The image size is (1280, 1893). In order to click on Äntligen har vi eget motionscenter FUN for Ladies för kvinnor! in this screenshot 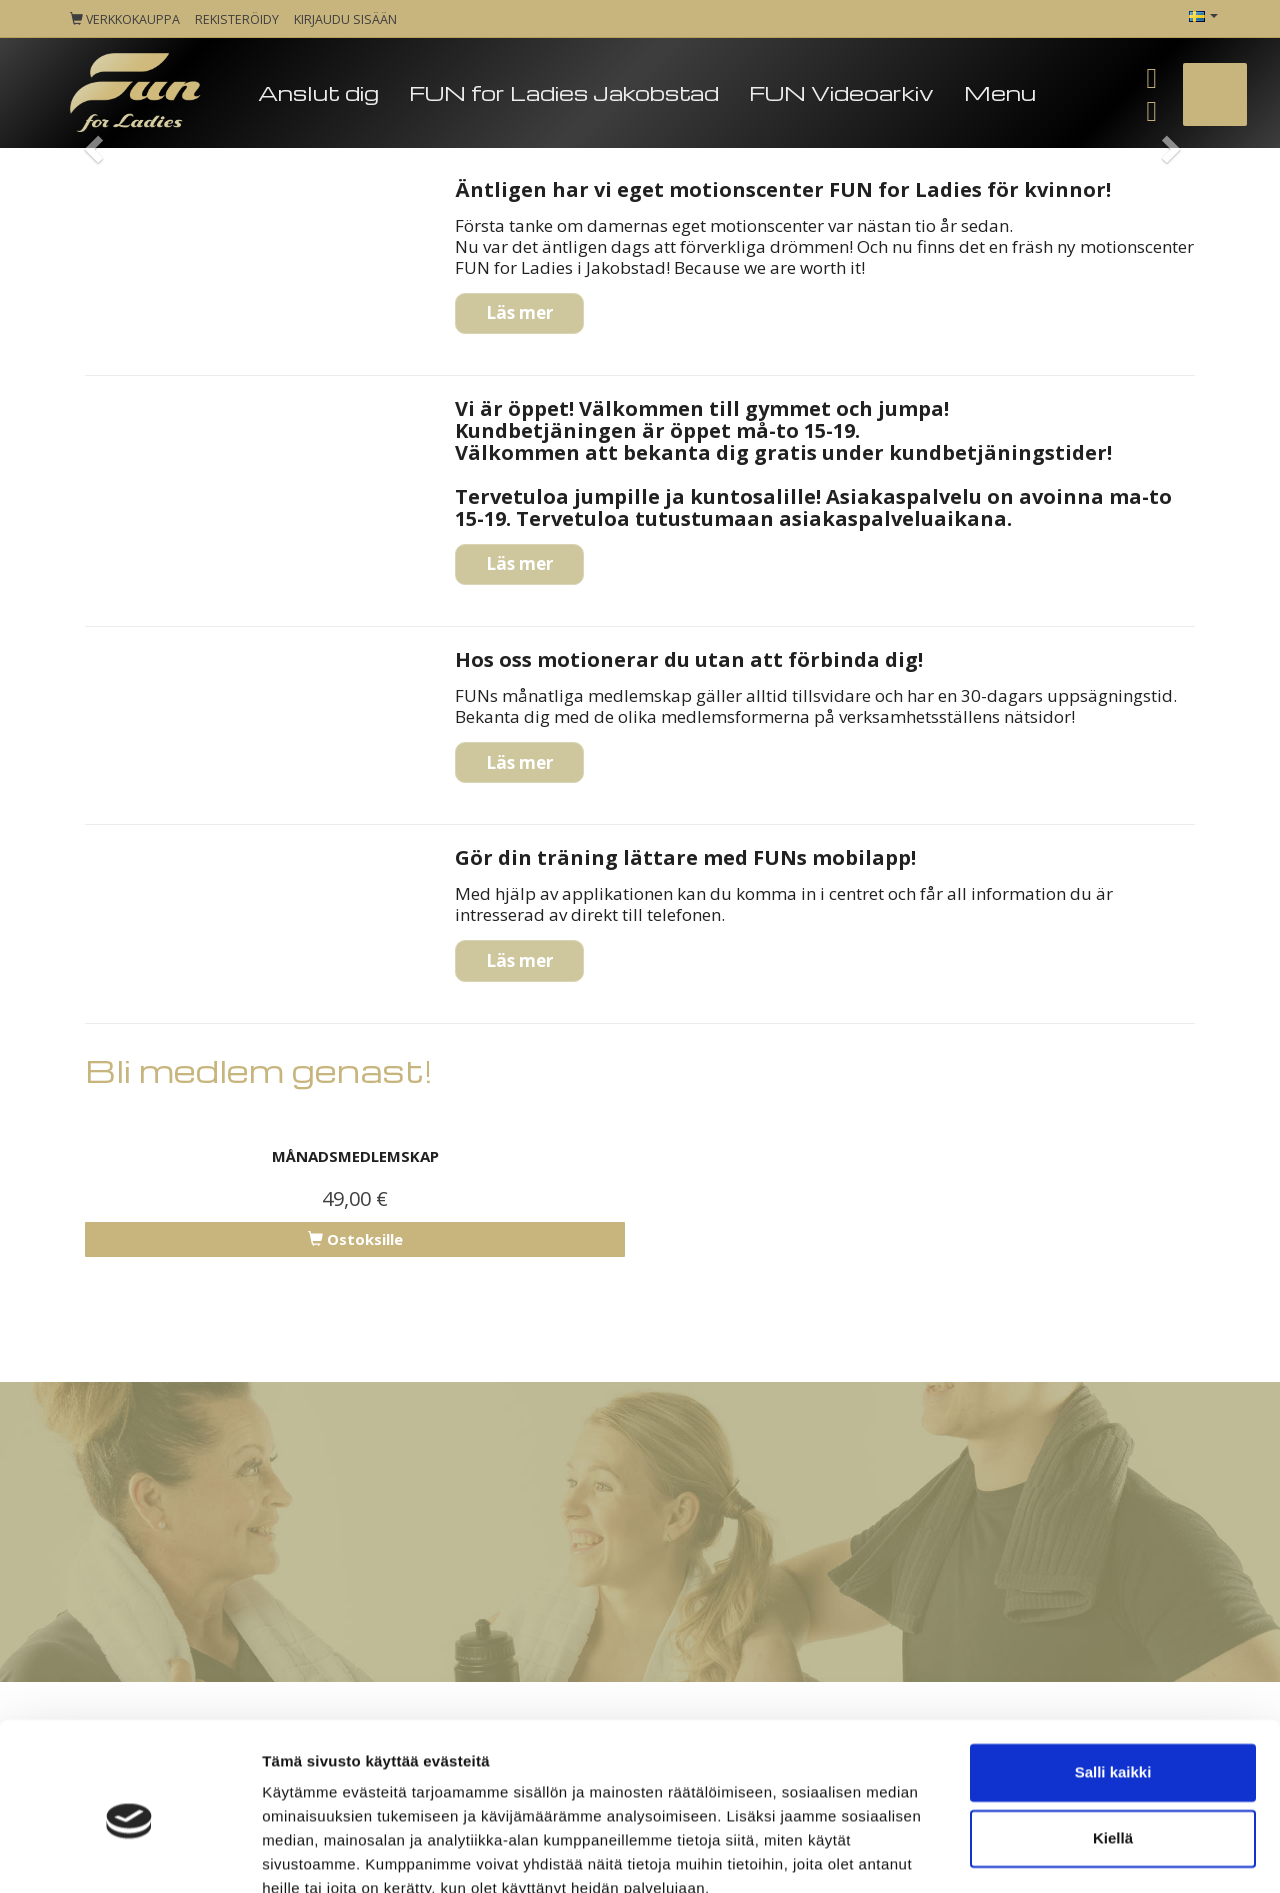, I will do `click(783, 189)`.